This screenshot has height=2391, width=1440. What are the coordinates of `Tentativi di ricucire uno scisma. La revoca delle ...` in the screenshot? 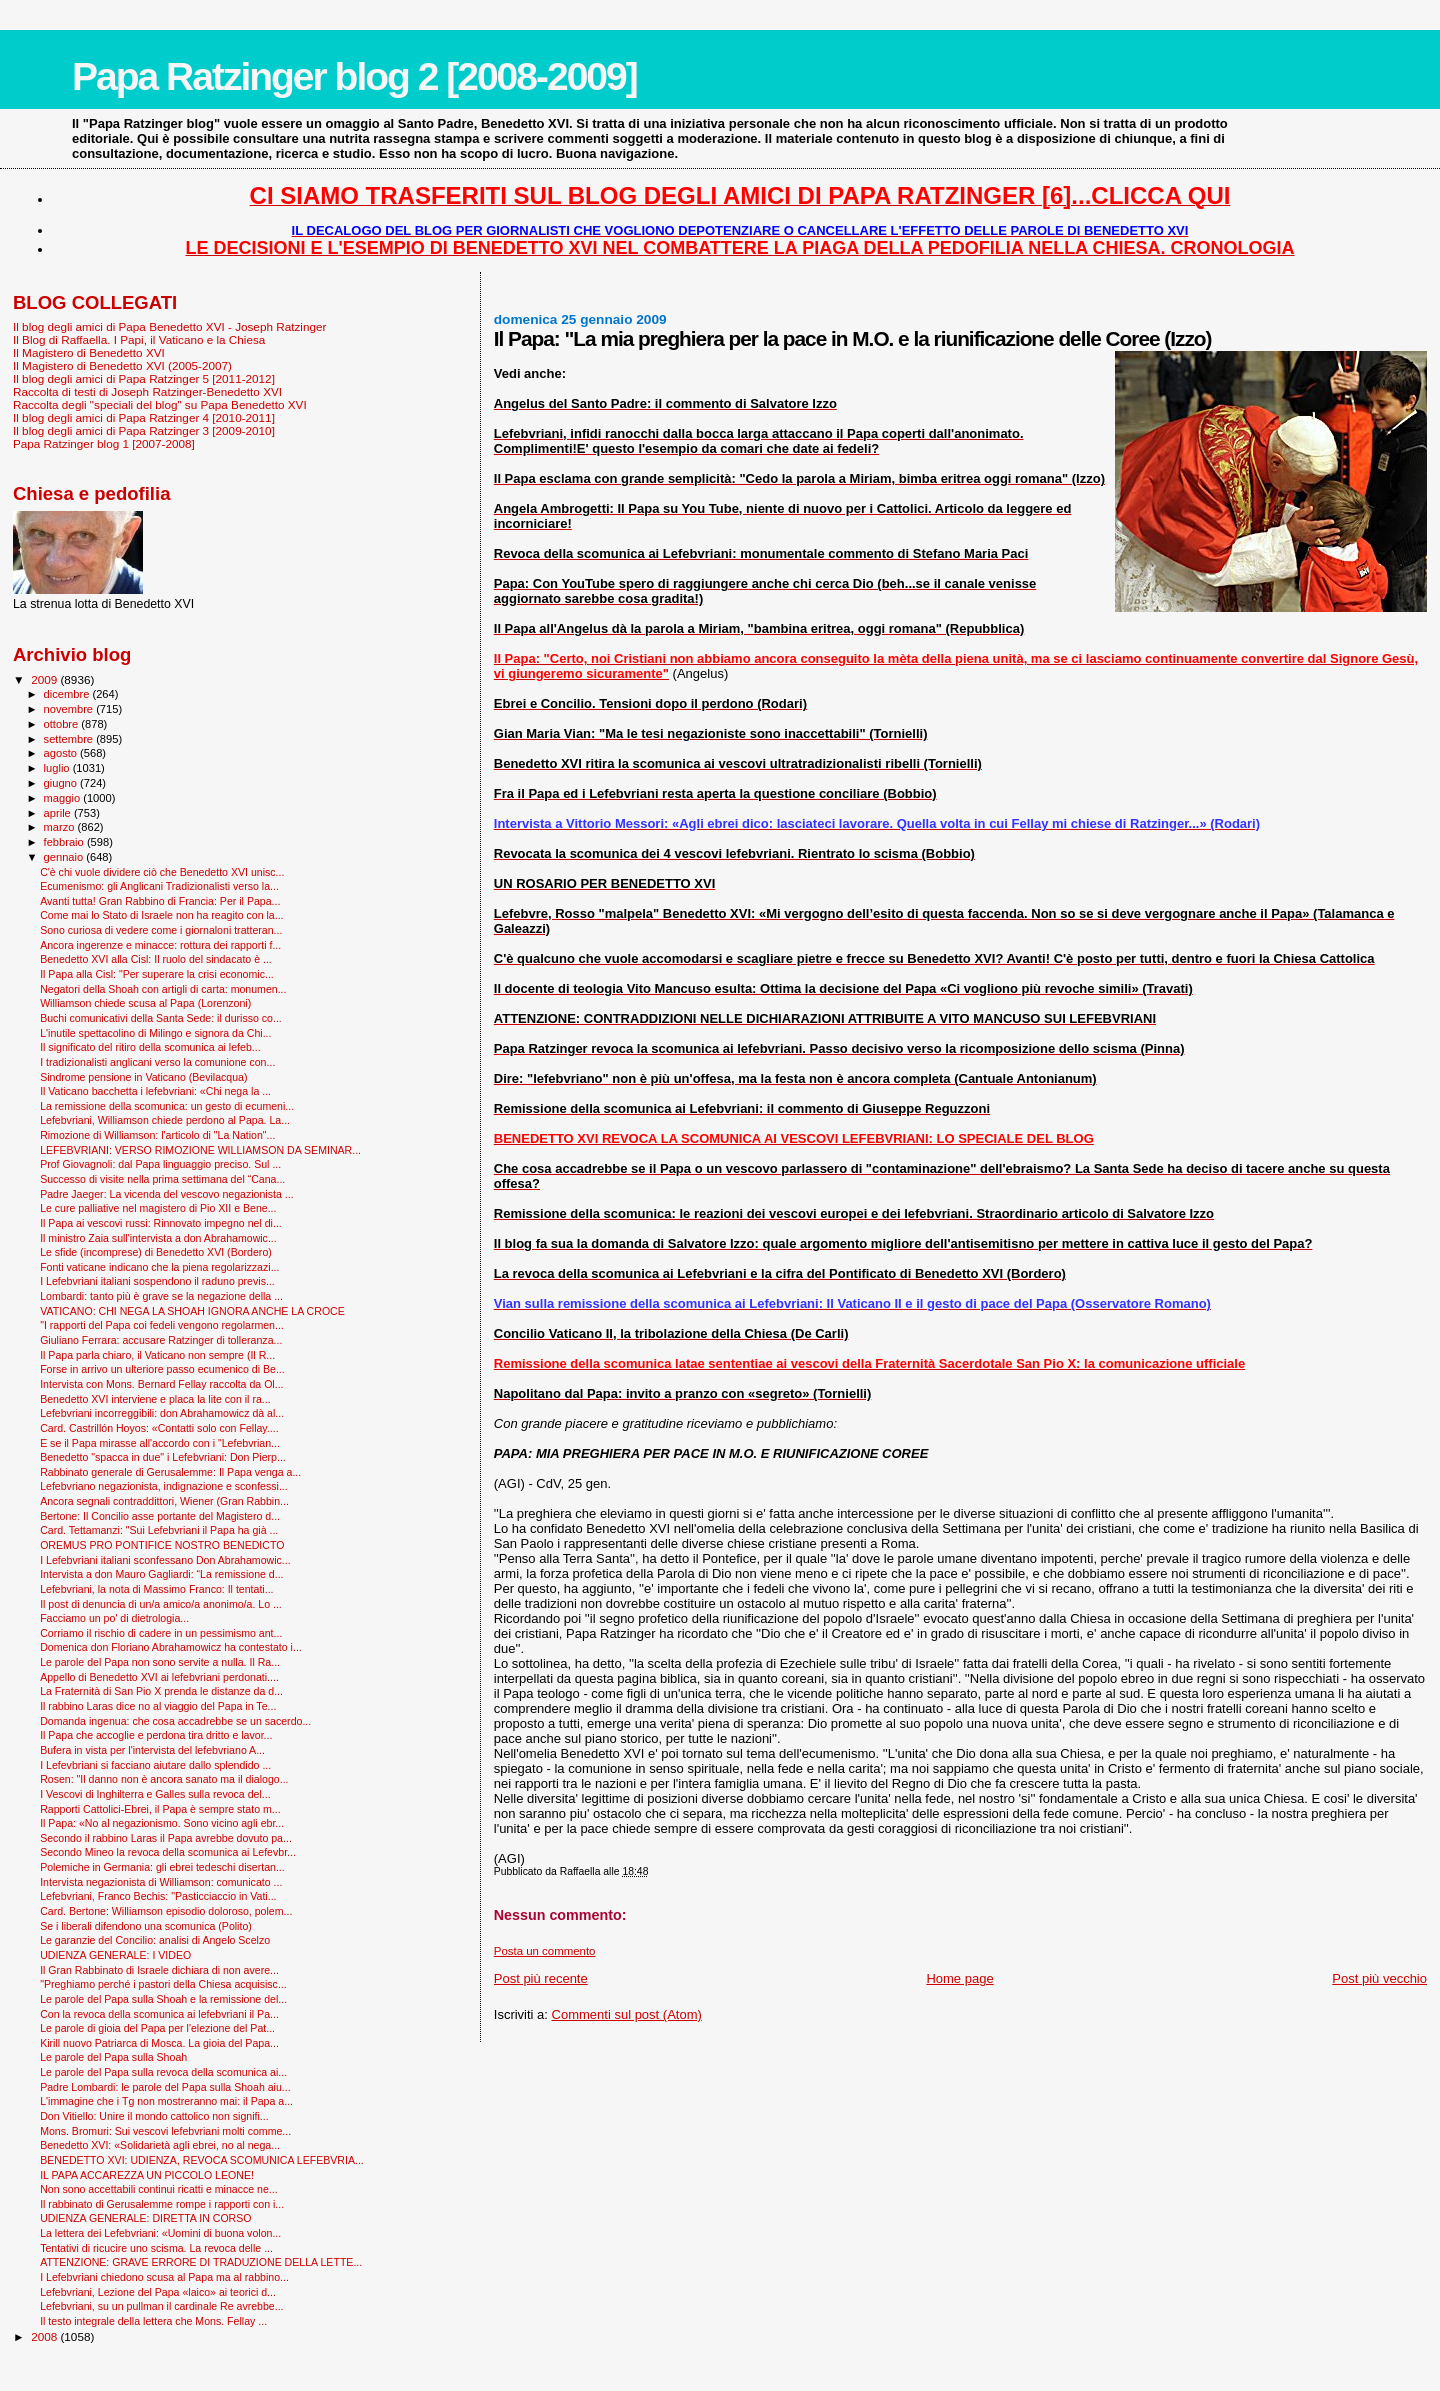 It's located at (156, 2248).